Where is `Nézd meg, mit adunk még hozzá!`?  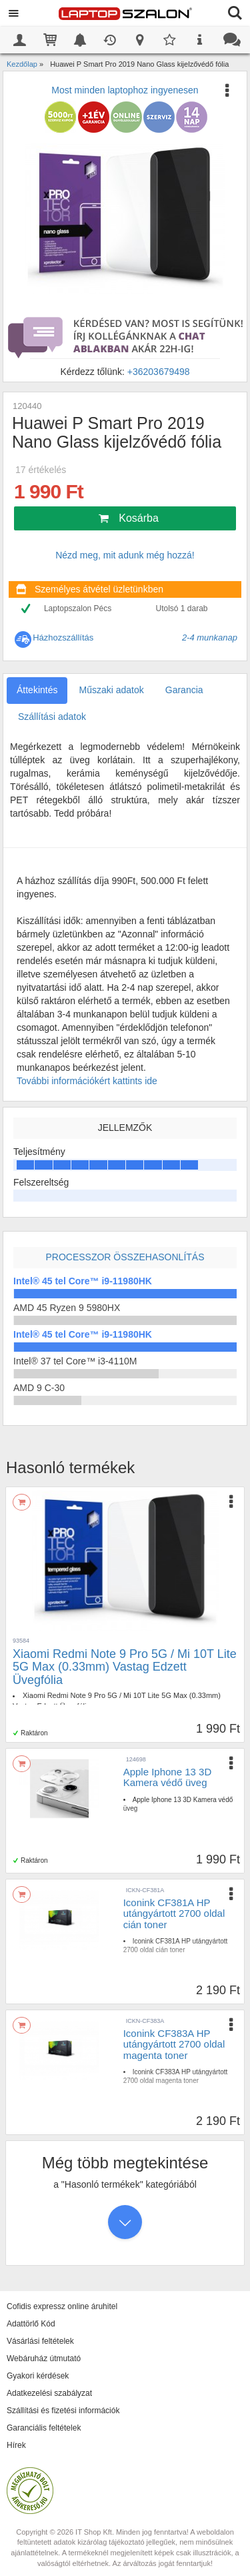
Nézd meg, mit adunk még hozzá! is located at coordinates (125, 555).